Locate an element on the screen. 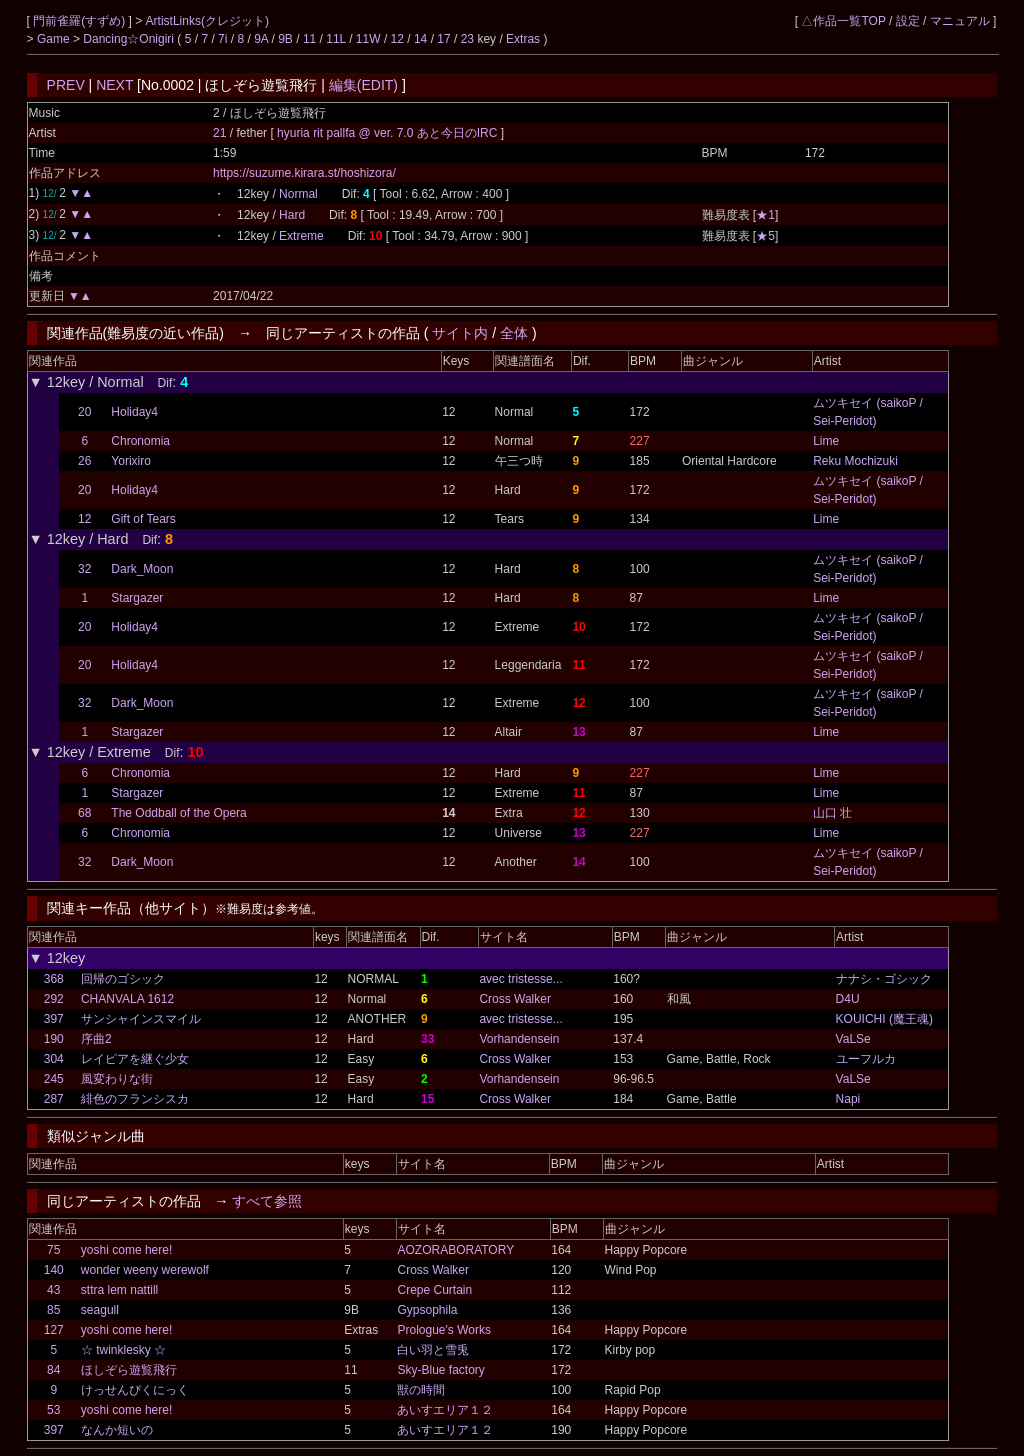  20 is located at coordinates (84, 412).